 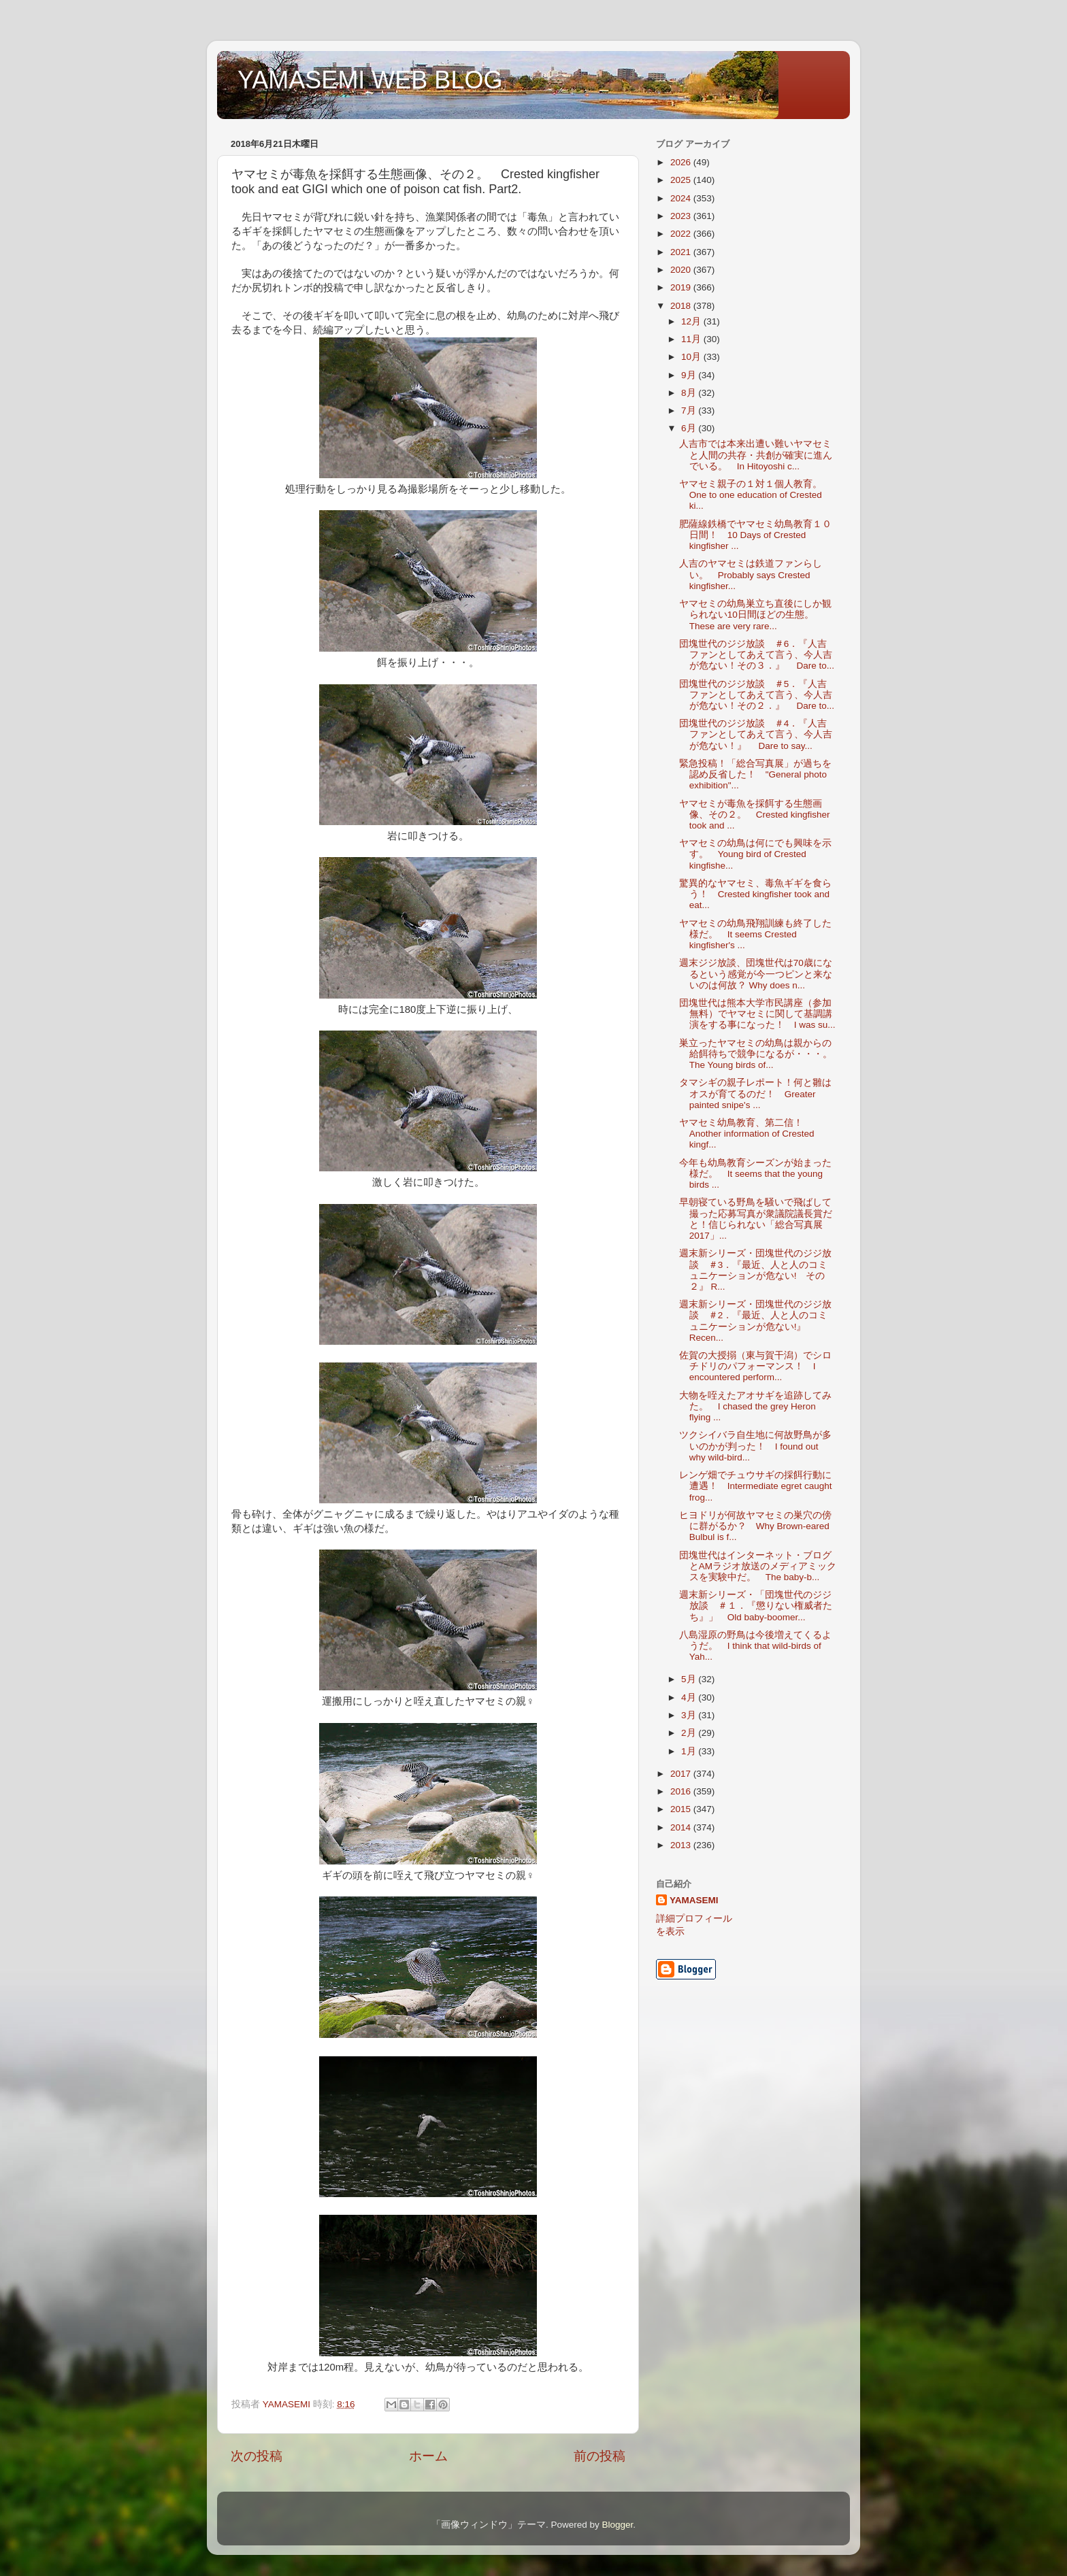 What do you see at coordinates (681, 216) in the screenshot?
I see `2023` at bounding box center [681, 216].